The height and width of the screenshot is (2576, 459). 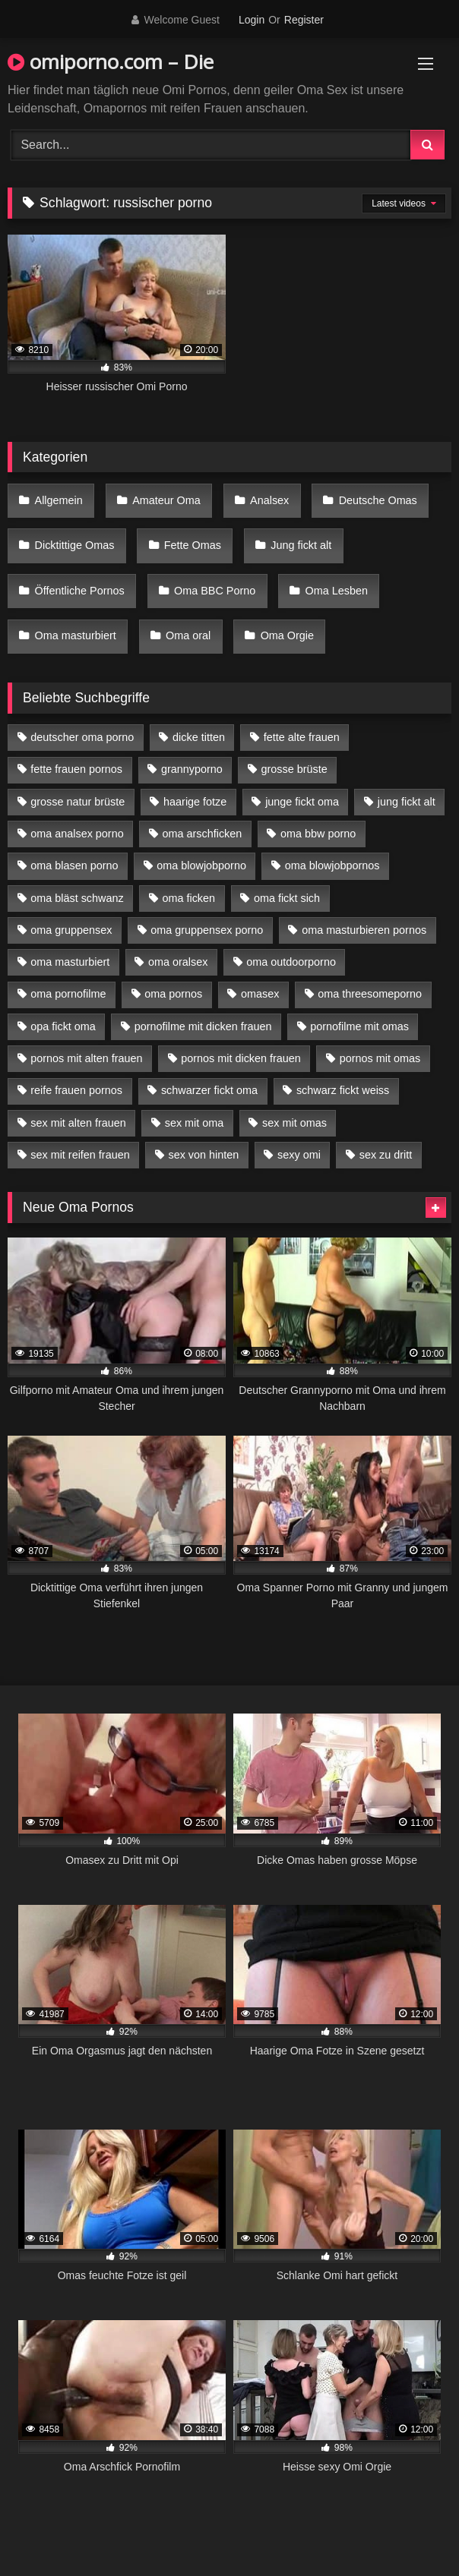 What do you see at coordinates (166, 500) in the screenshot?
I see `Amateur Oma` at bounding box center [166, 500].